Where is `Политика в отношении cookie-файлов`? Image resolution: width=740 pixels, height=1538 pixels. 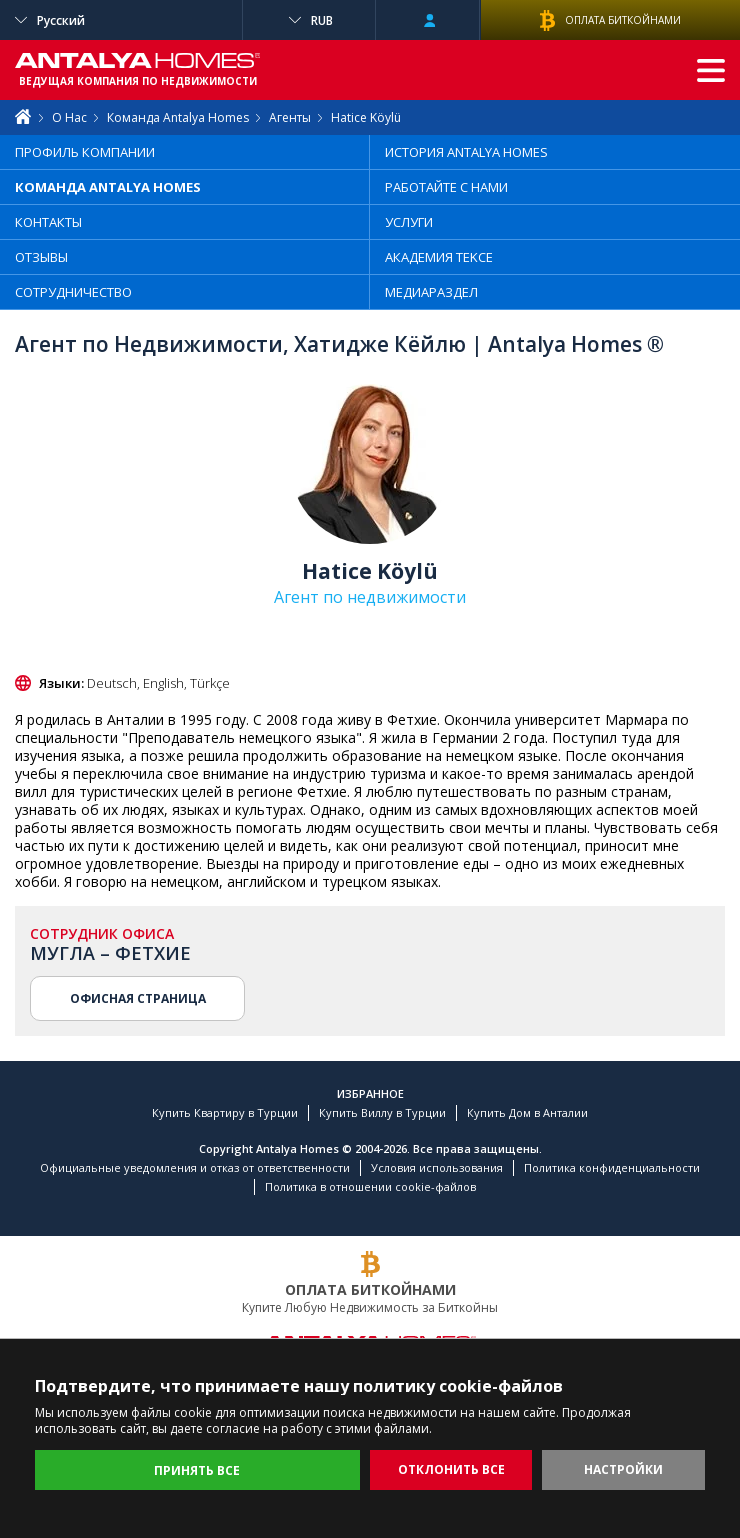
Политика в отношении cookie-файлов is located at coordinates (370, 1186).